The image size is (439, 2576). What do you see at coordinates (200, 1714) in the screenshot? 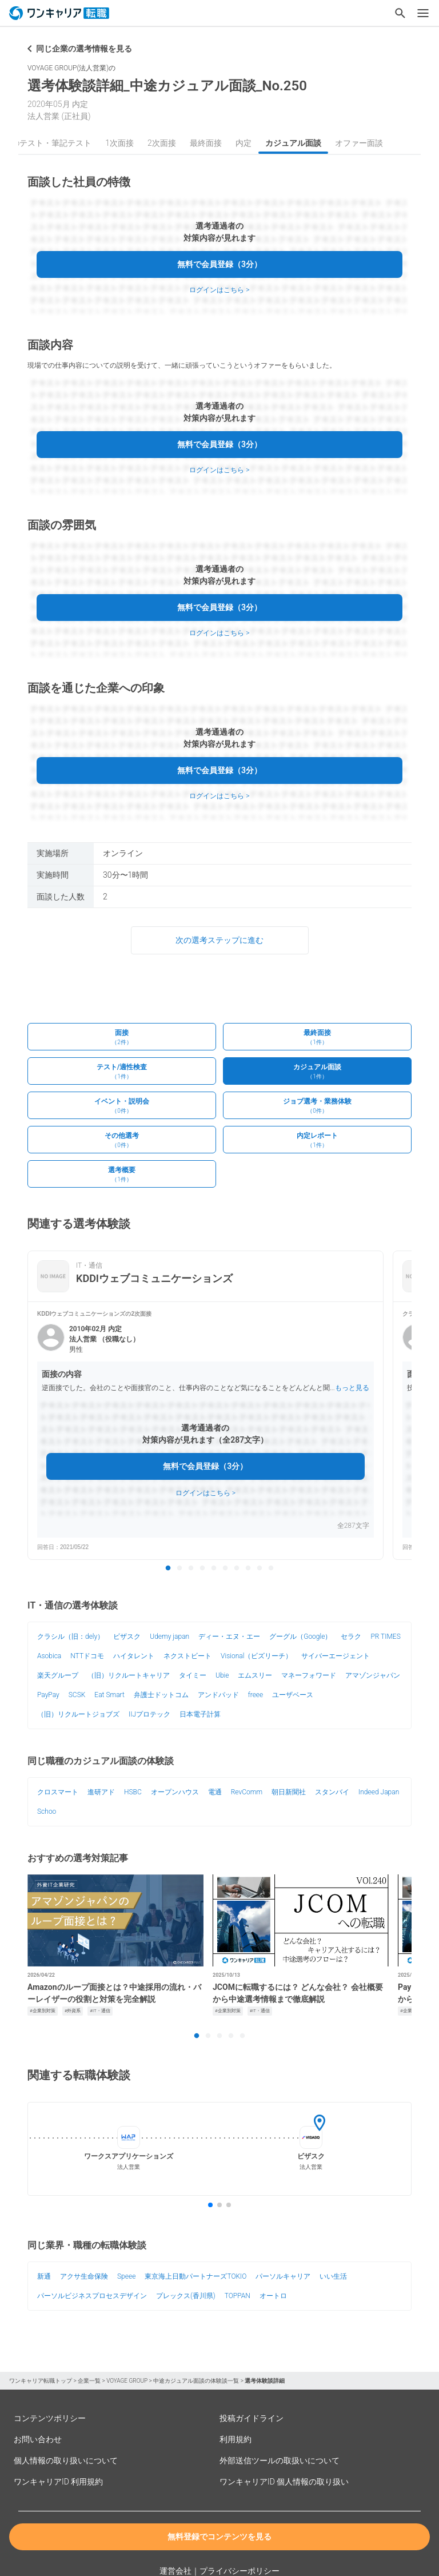
I see `日本電子計算` at bounding box center [200, 1714].